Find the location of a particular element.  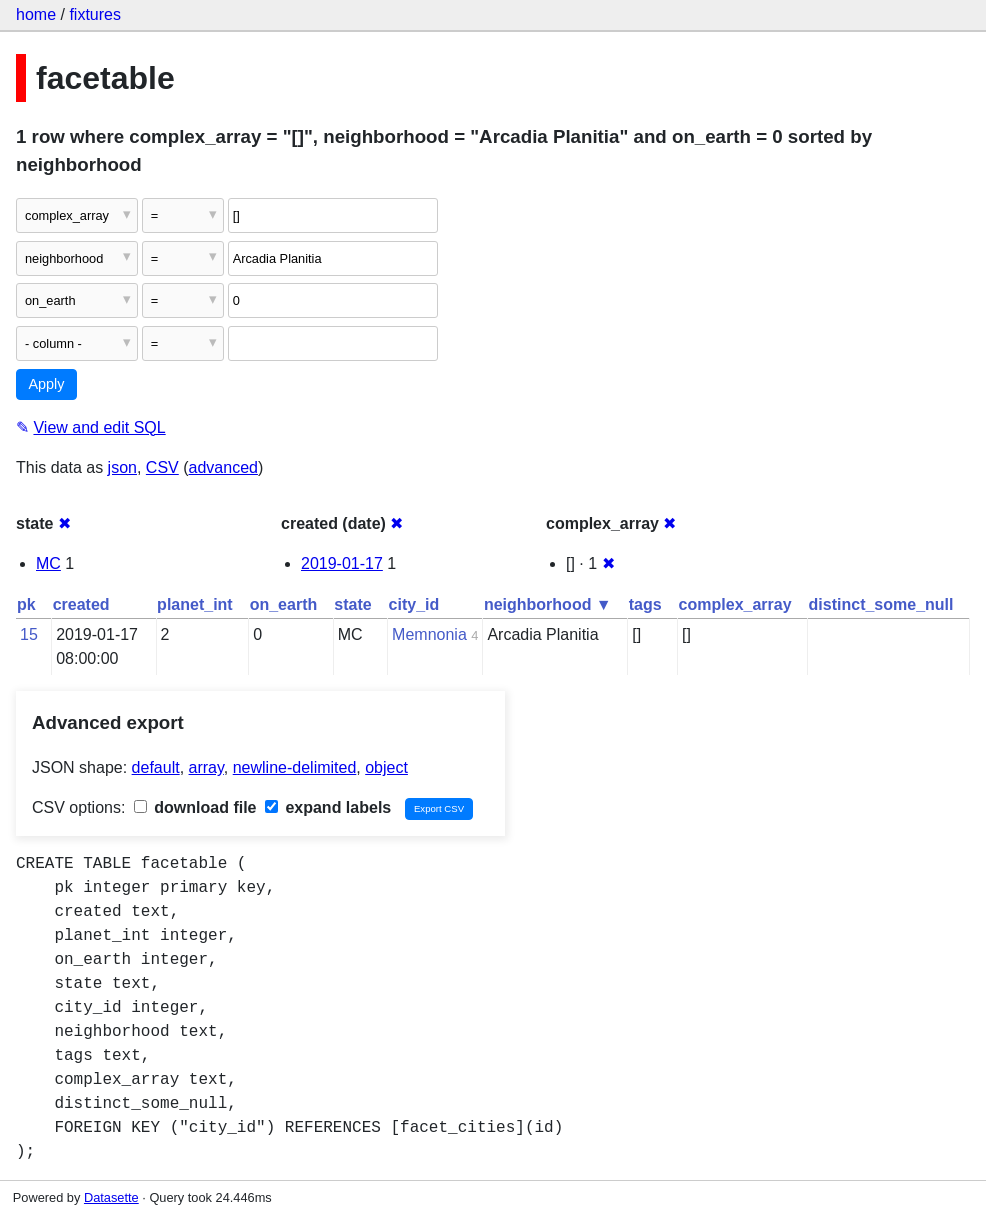

home is located at coordinates (36, 14).